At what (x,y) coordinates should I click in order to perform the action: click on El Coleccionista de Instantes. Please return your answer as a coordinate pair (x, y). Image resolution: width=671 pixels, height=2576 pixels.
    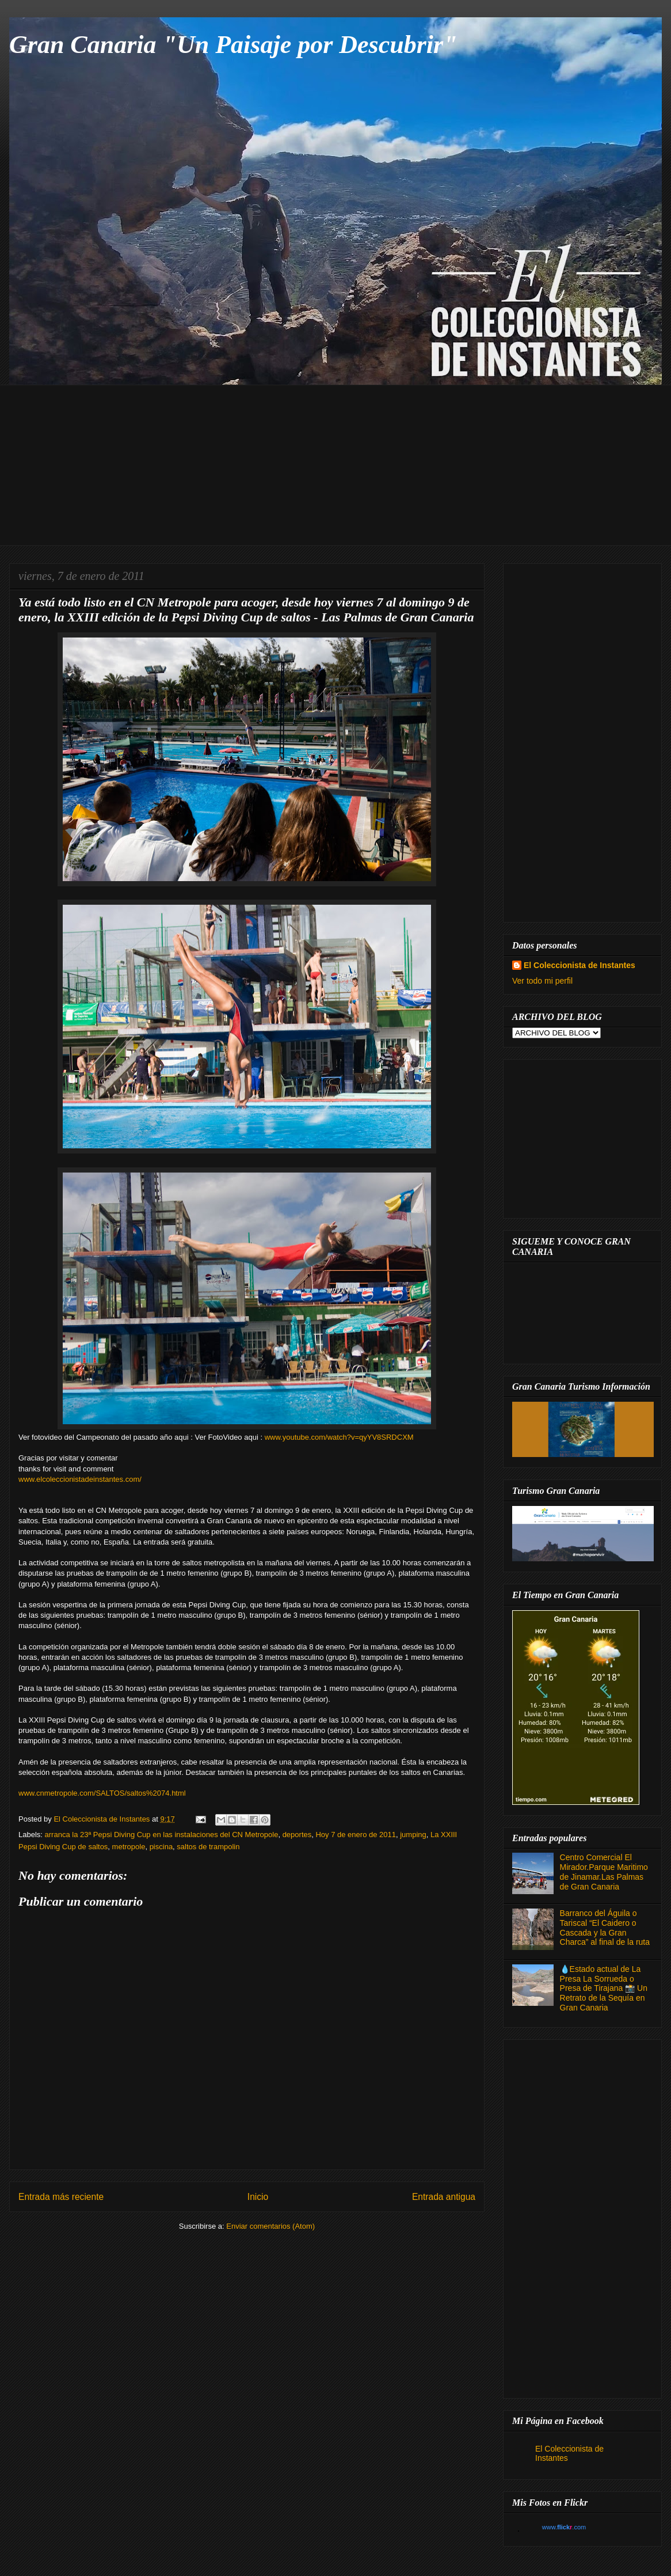
    Looking at the image, I should click on (579, 965).